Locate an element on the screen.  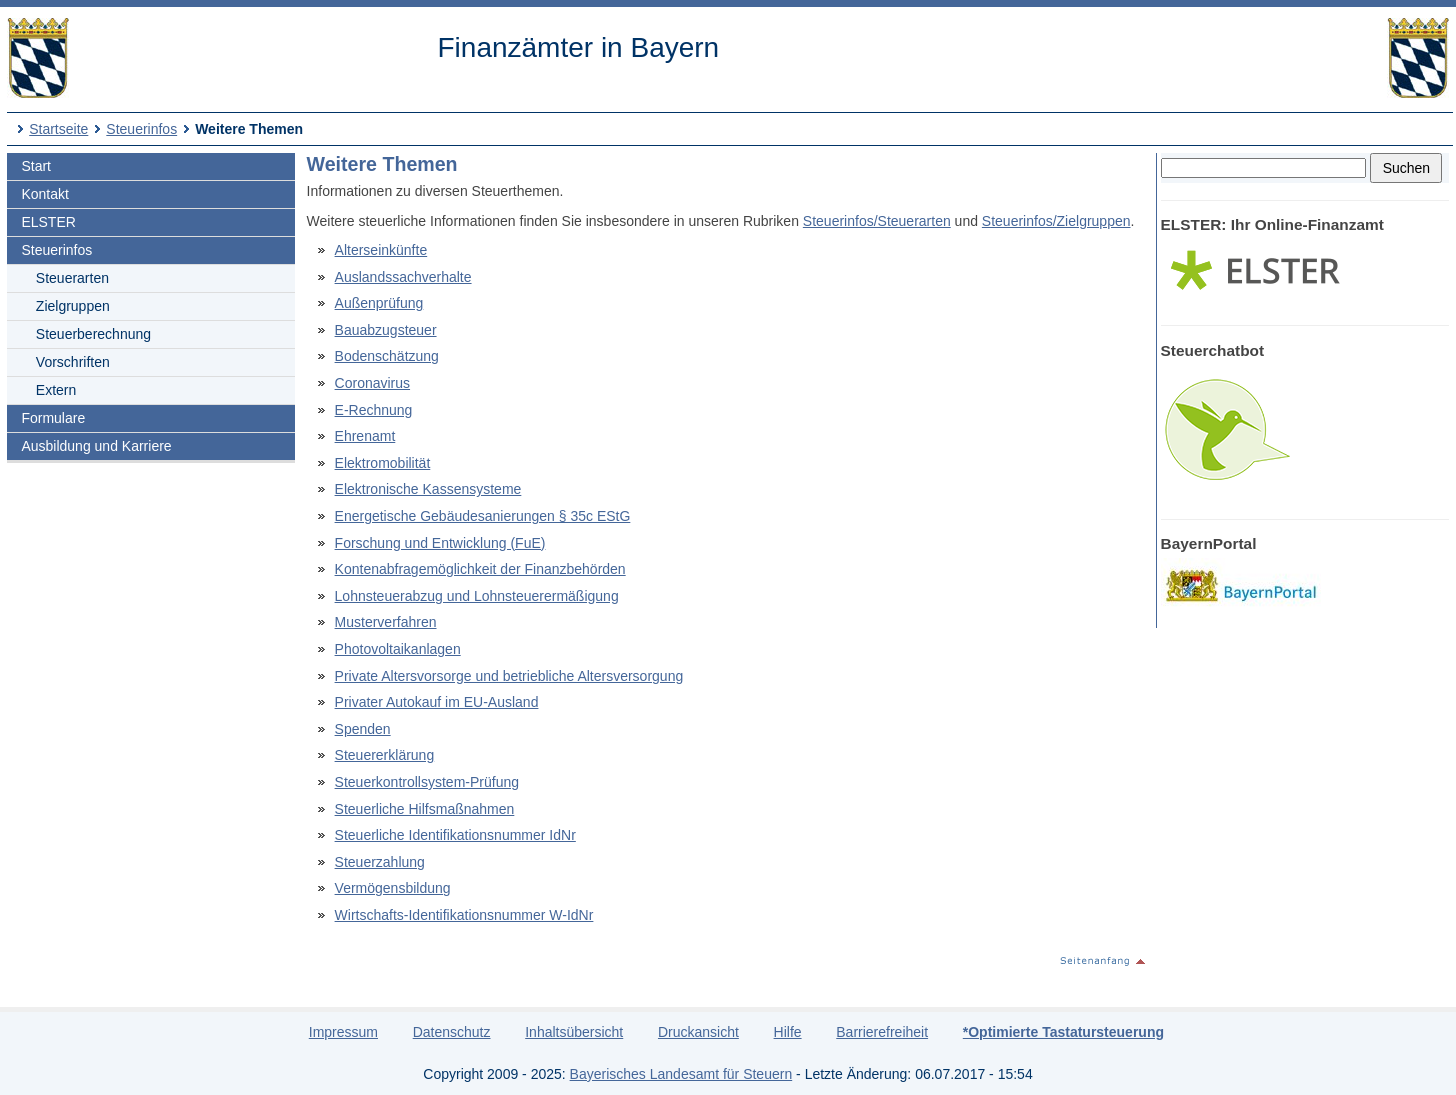
Vorschriften is located at coordinates (73, 362).